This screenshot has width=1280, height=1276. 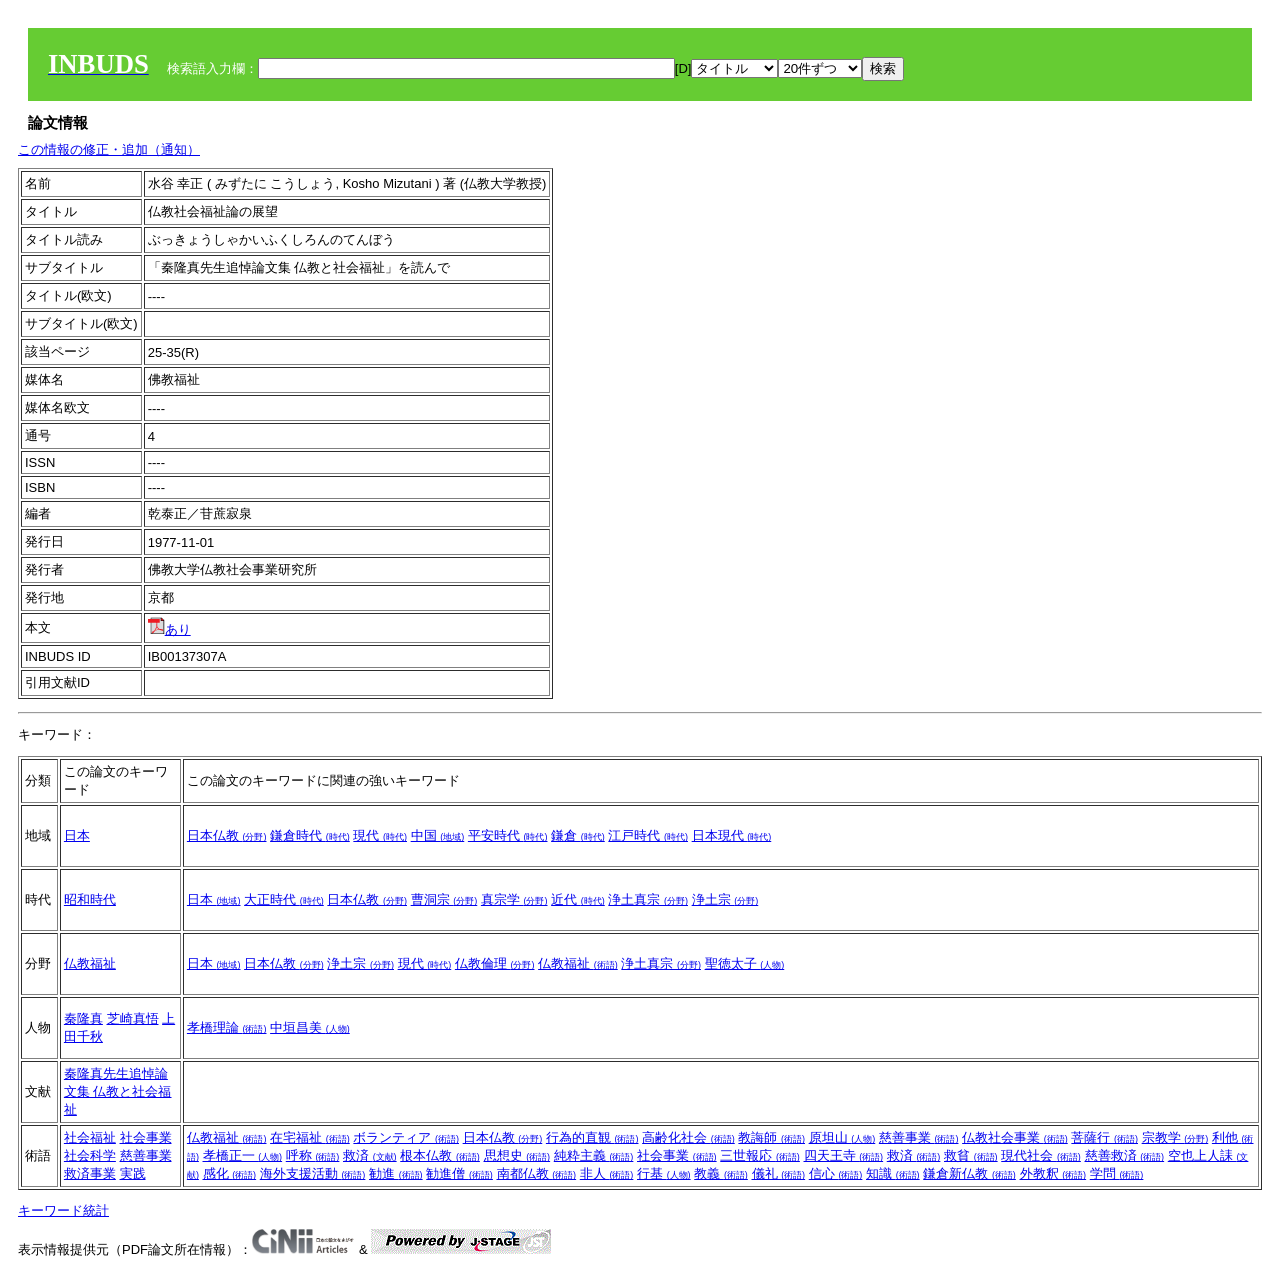 What do you see at coordinates (721, 1173) in the screenshot?
I see `教義` at bounding box center [721, 1173].